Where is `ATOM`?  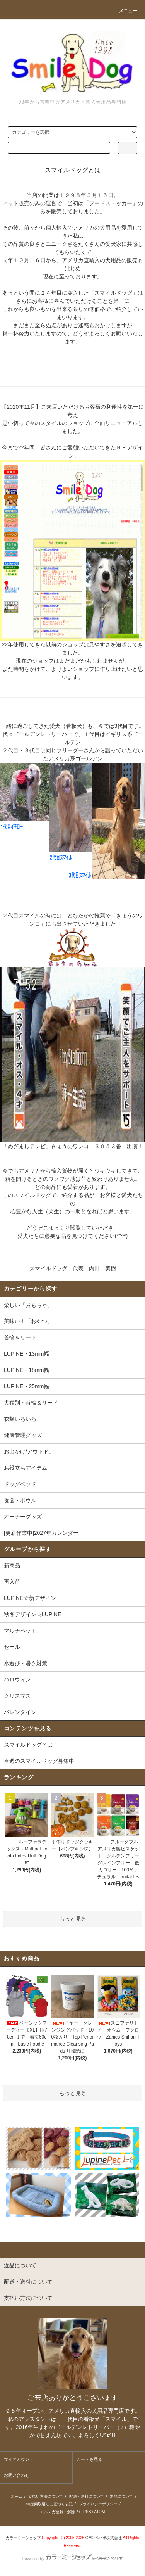
ATOM is located at coordinates (99, 2512).